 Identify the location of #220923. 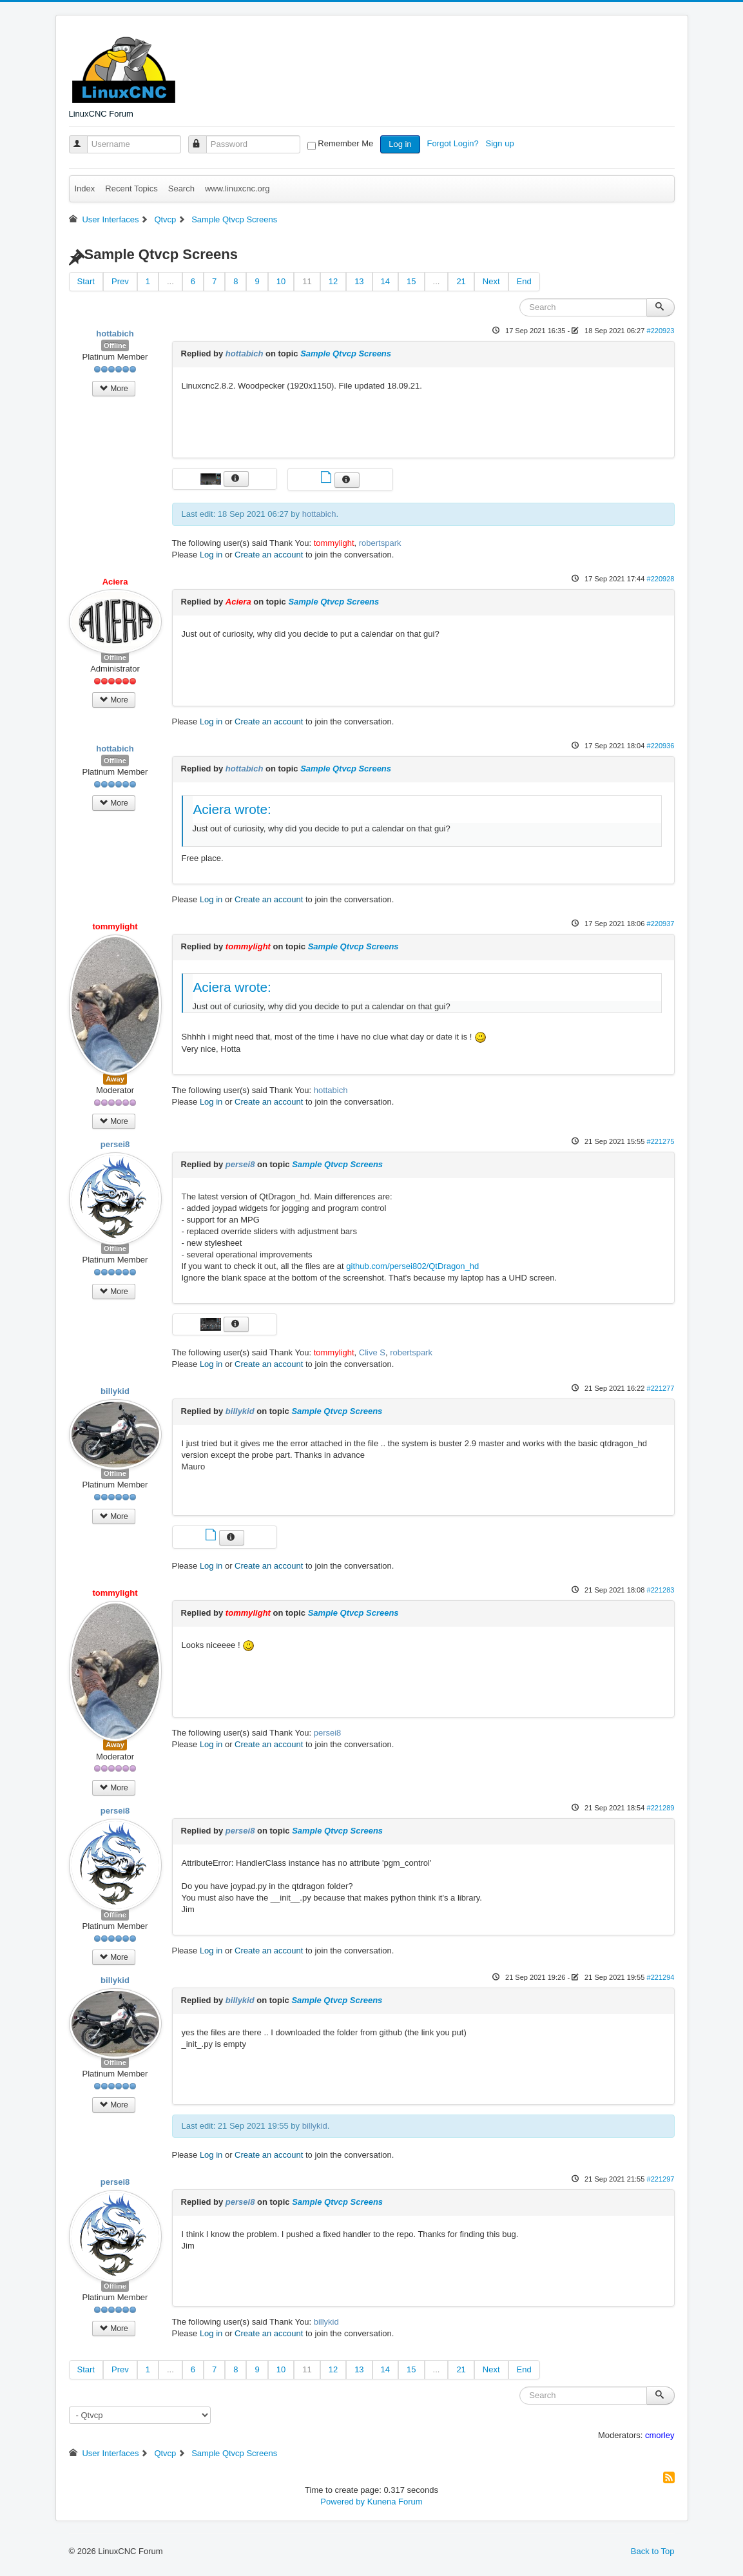
(660, 330).